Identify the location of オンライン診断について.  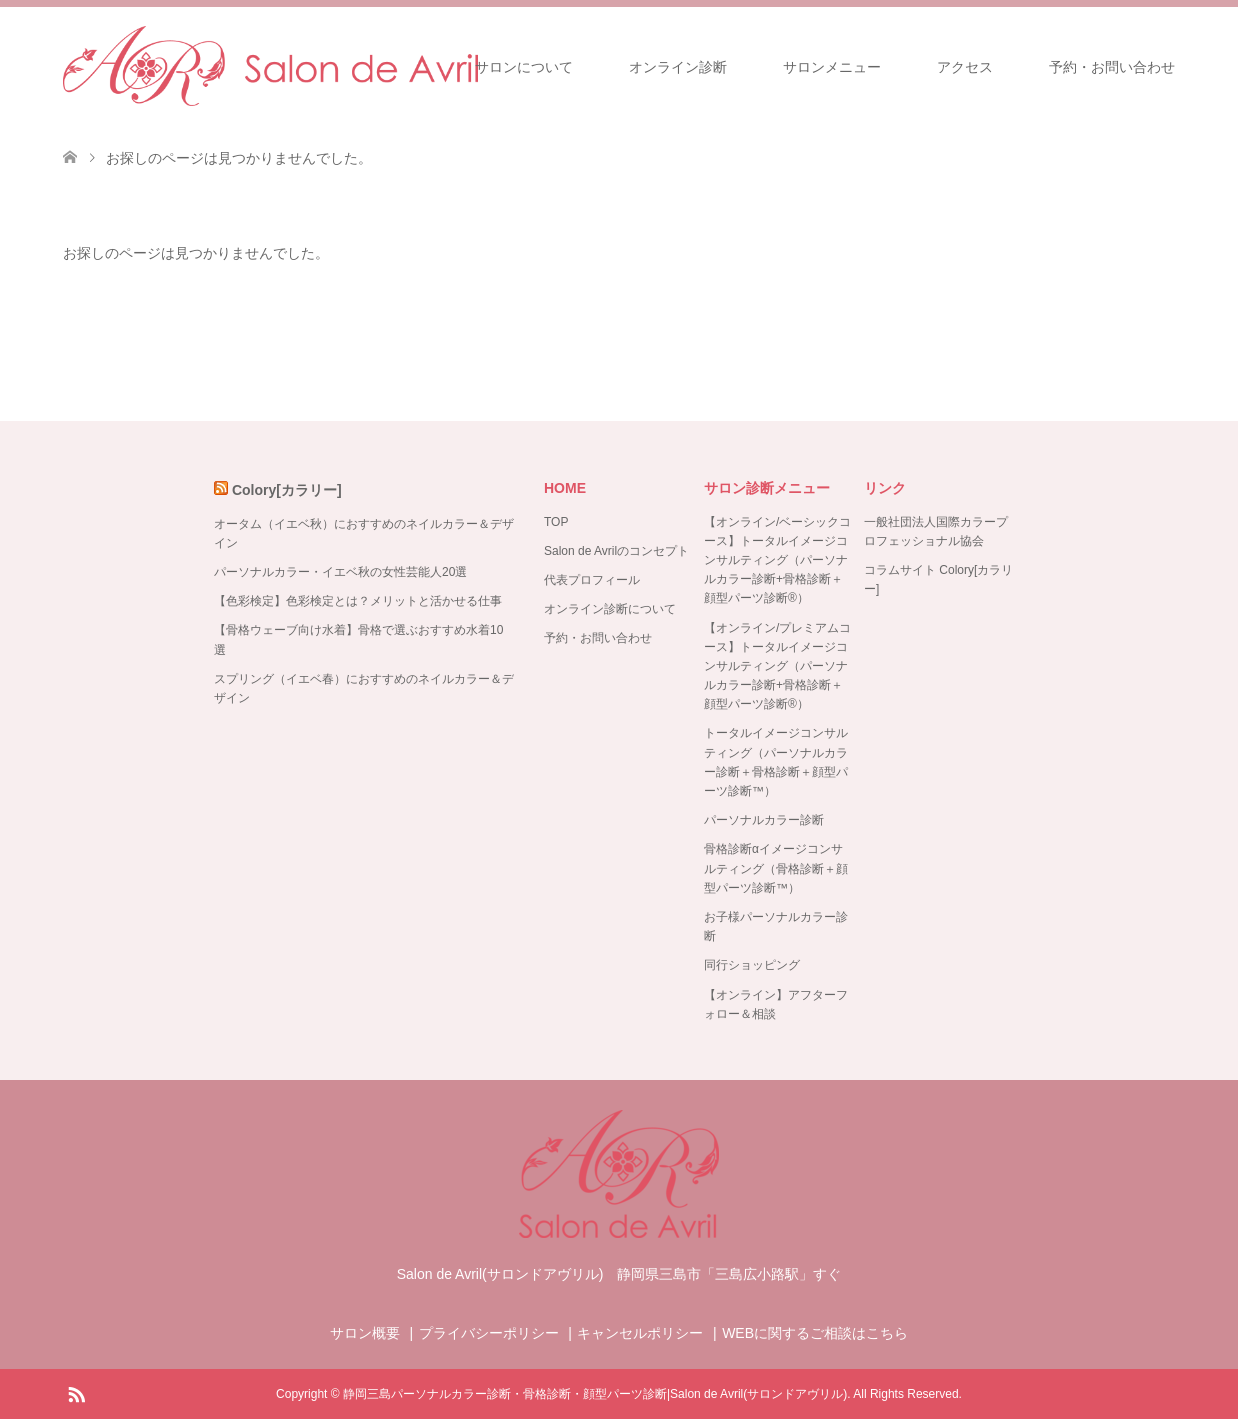
(610, 609).